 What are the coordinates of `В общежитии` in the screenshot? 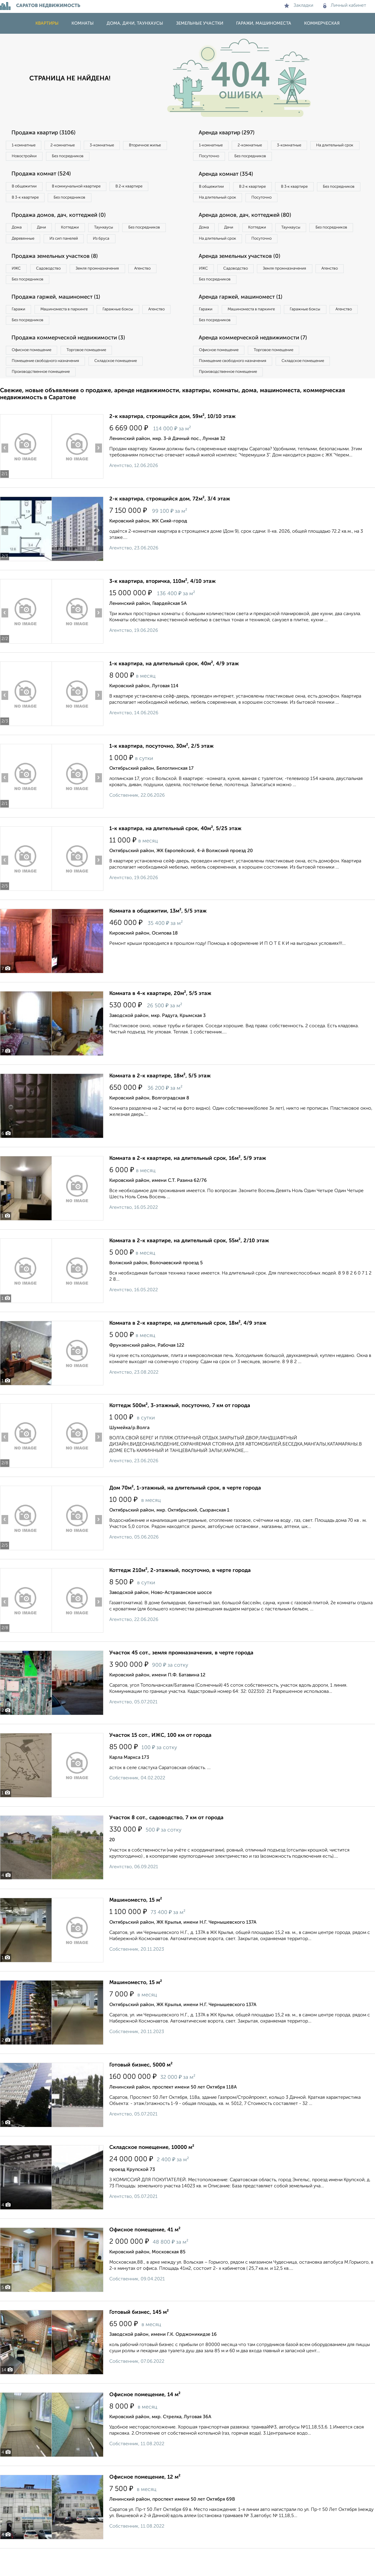 It's located at (26, 189).